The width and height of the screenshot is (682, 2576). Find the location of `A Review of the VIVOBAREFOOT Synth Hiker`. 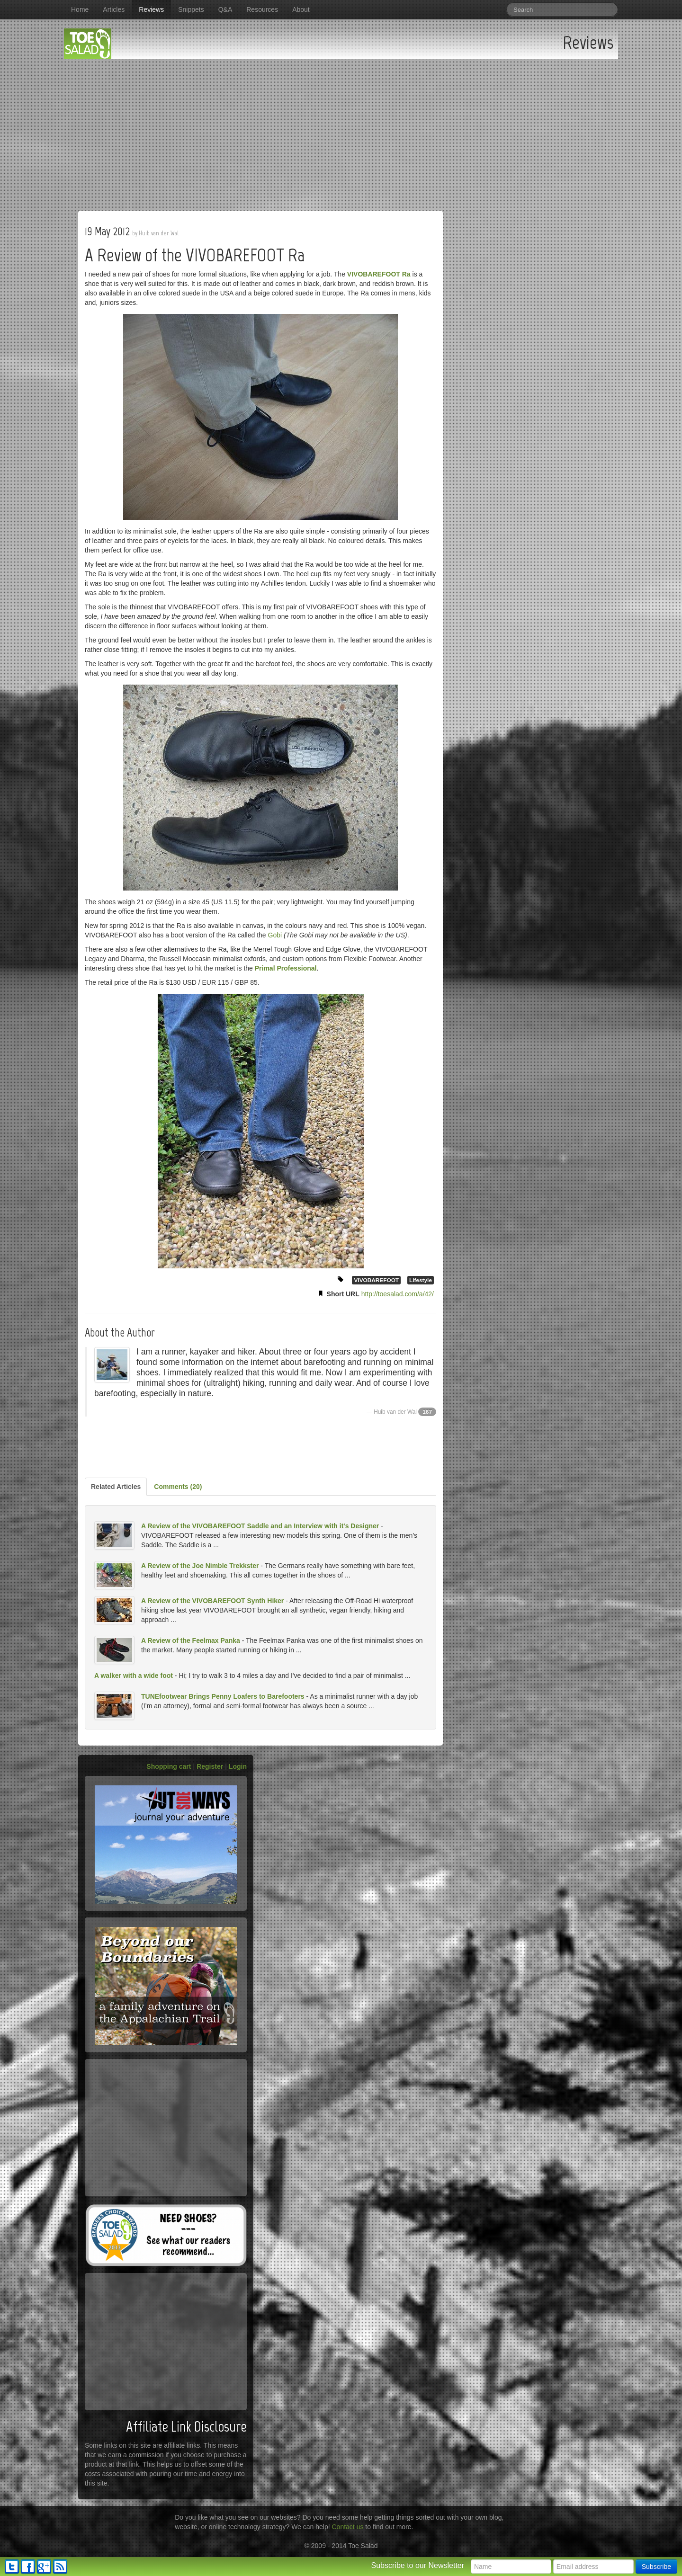

A Review of the VIVOBAREFOOT Synth Hiker is located at coordinates (212, 1600).